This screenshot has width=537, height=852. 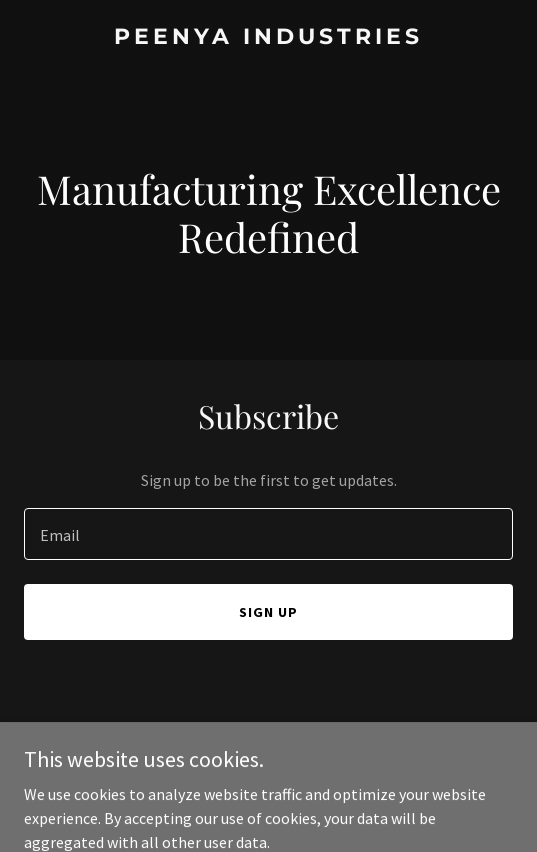 I want to click on [link], so click(x=268, y=38).